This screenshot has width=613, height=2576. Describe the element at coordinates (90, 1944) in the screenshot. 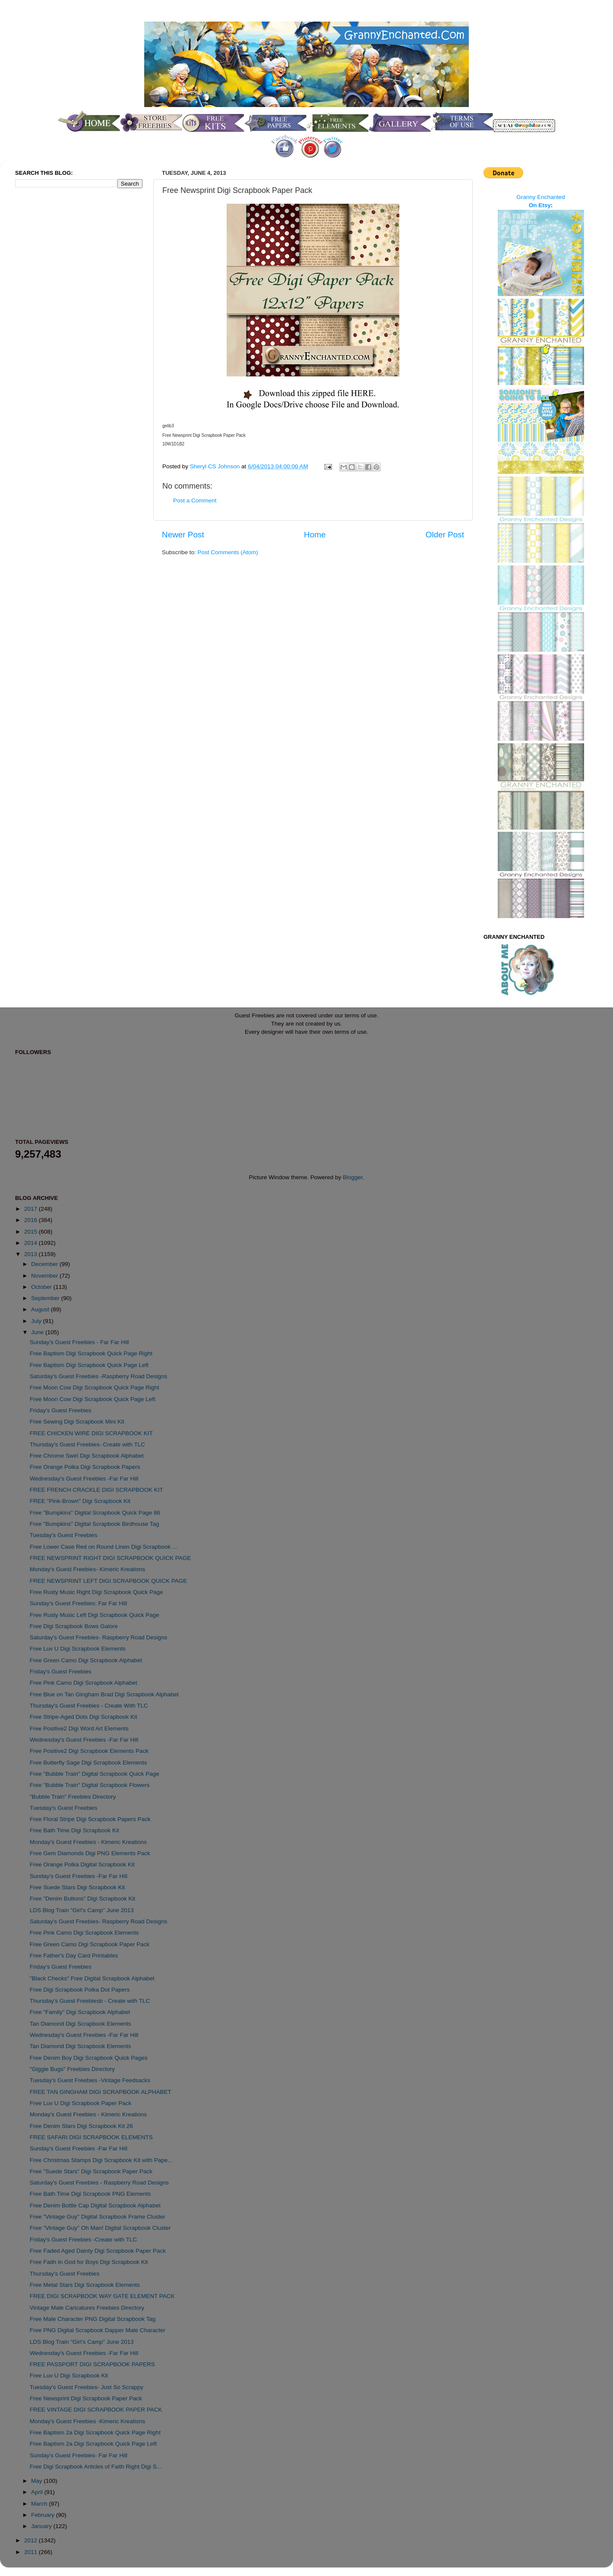

I see `Free Green Camo Digi Scrapbook Paper Pack` at that location.